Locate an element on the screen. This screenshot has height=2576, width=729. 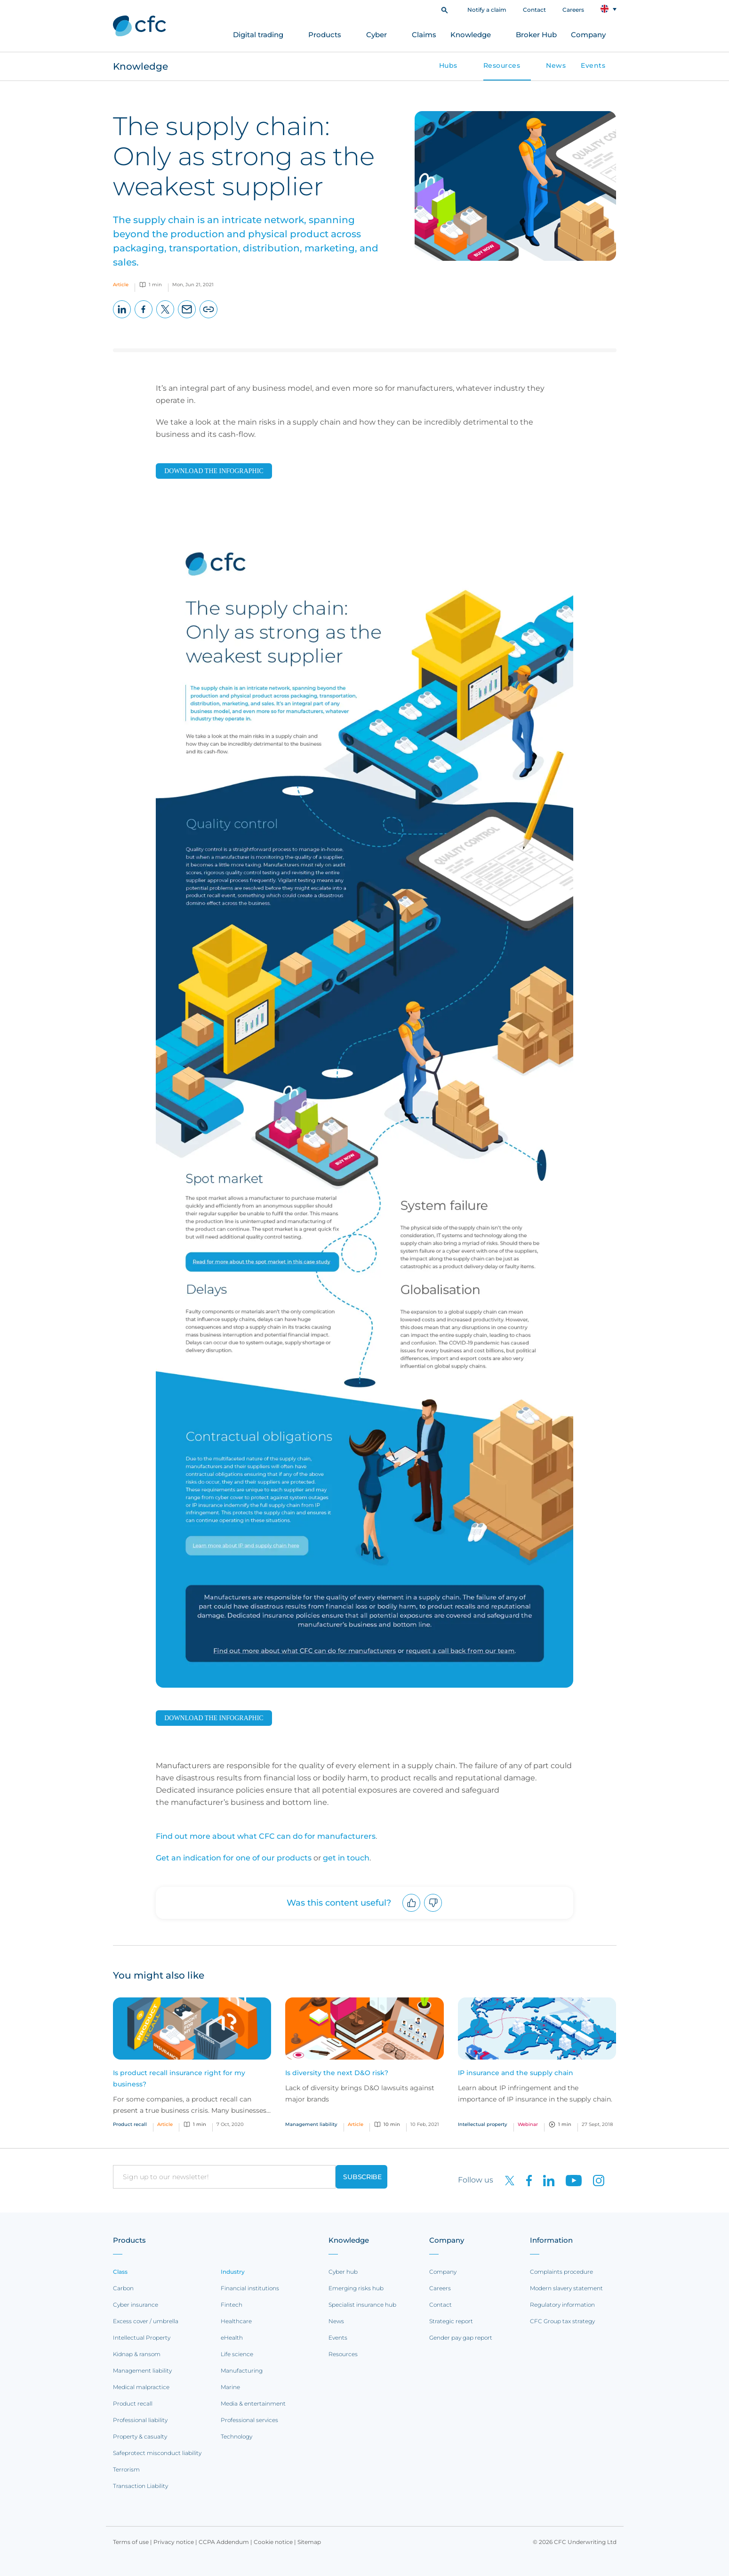
Transaction Liability is located at coordinates (140, 2485).